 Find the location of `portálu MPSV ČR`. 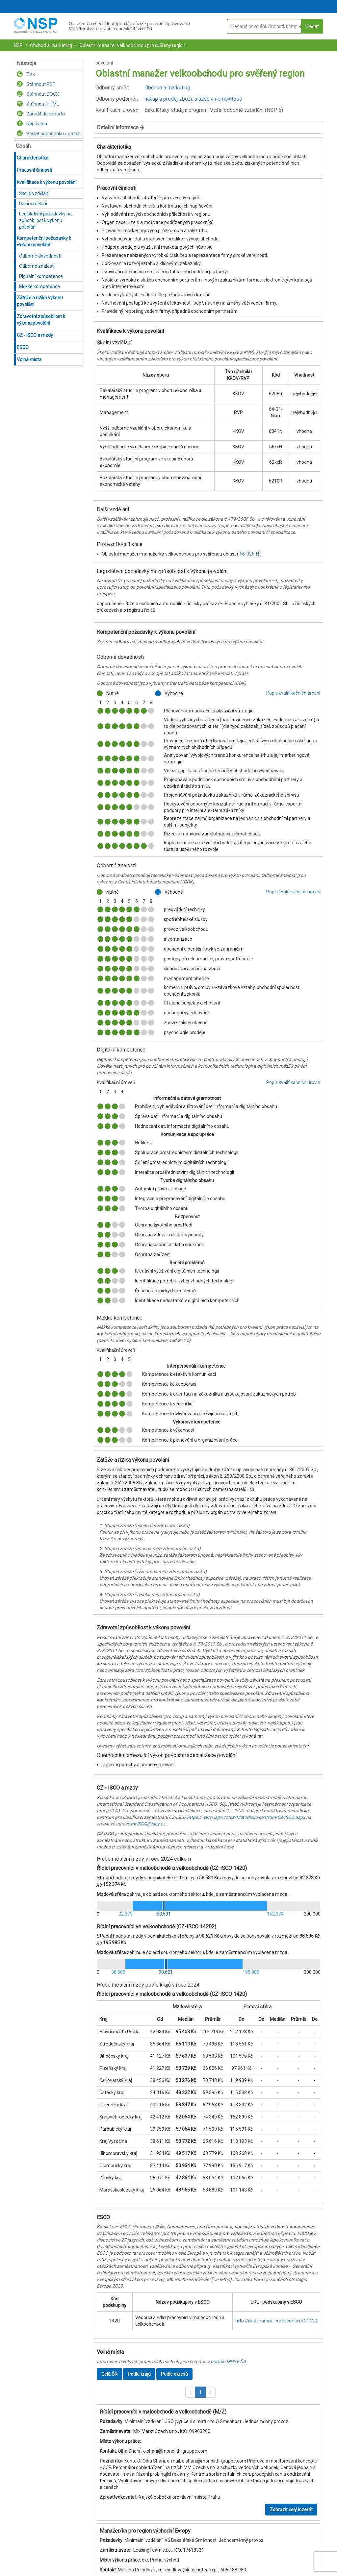

portálu MPSV ČR is located at coordinates (228, 2361).